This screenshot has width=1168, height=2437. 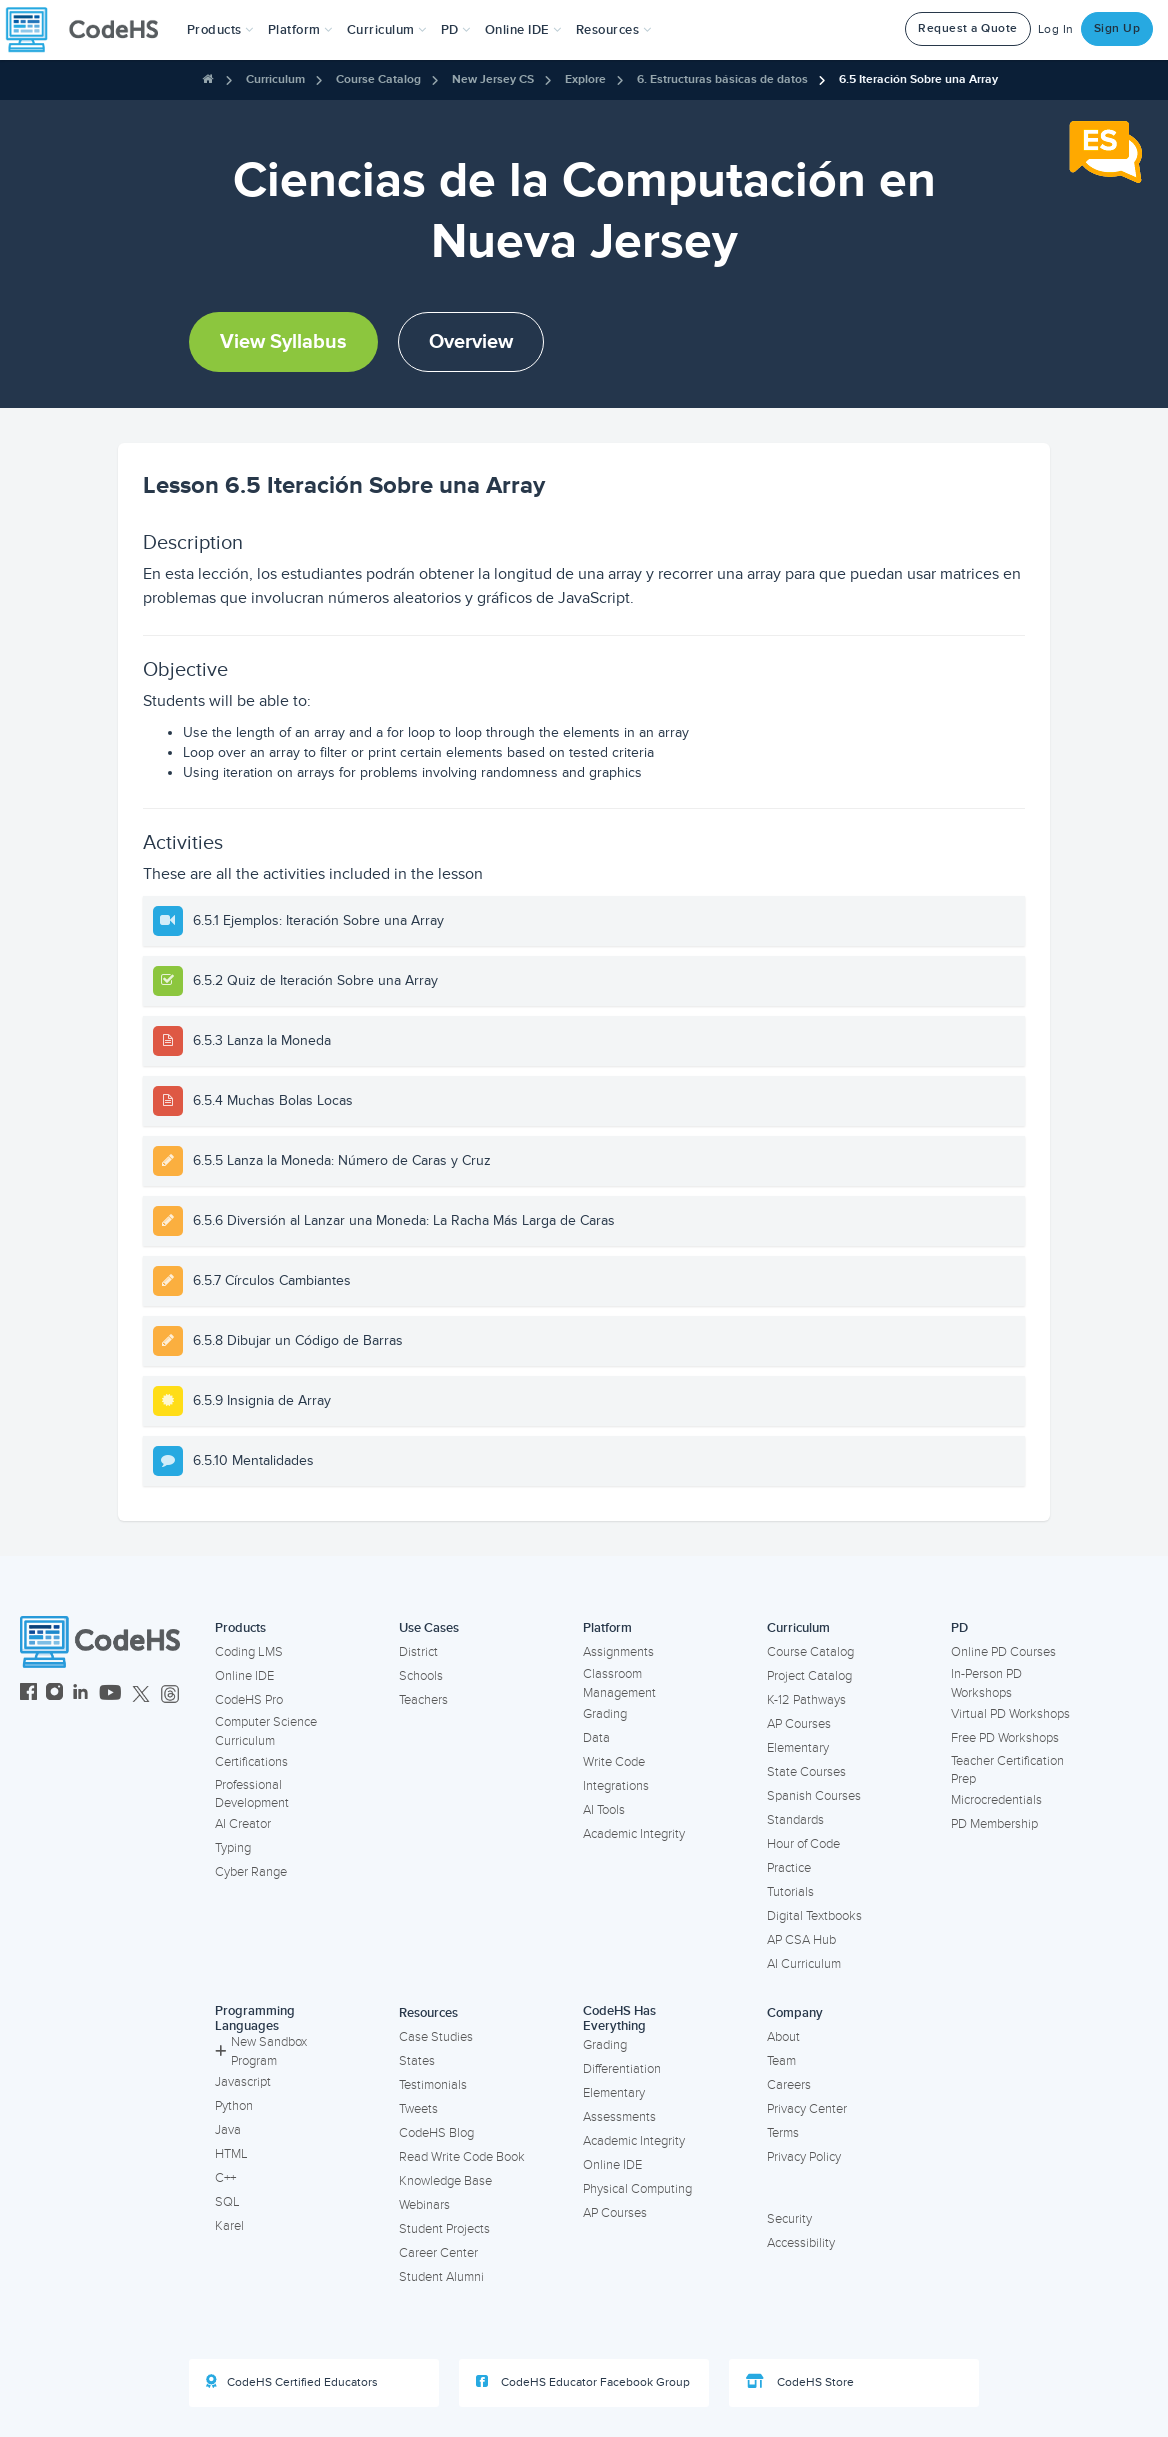 What do you see at coordinates (227, 2202) in the screenshot?
I see `SQL` at bounding box center [227, 2202].